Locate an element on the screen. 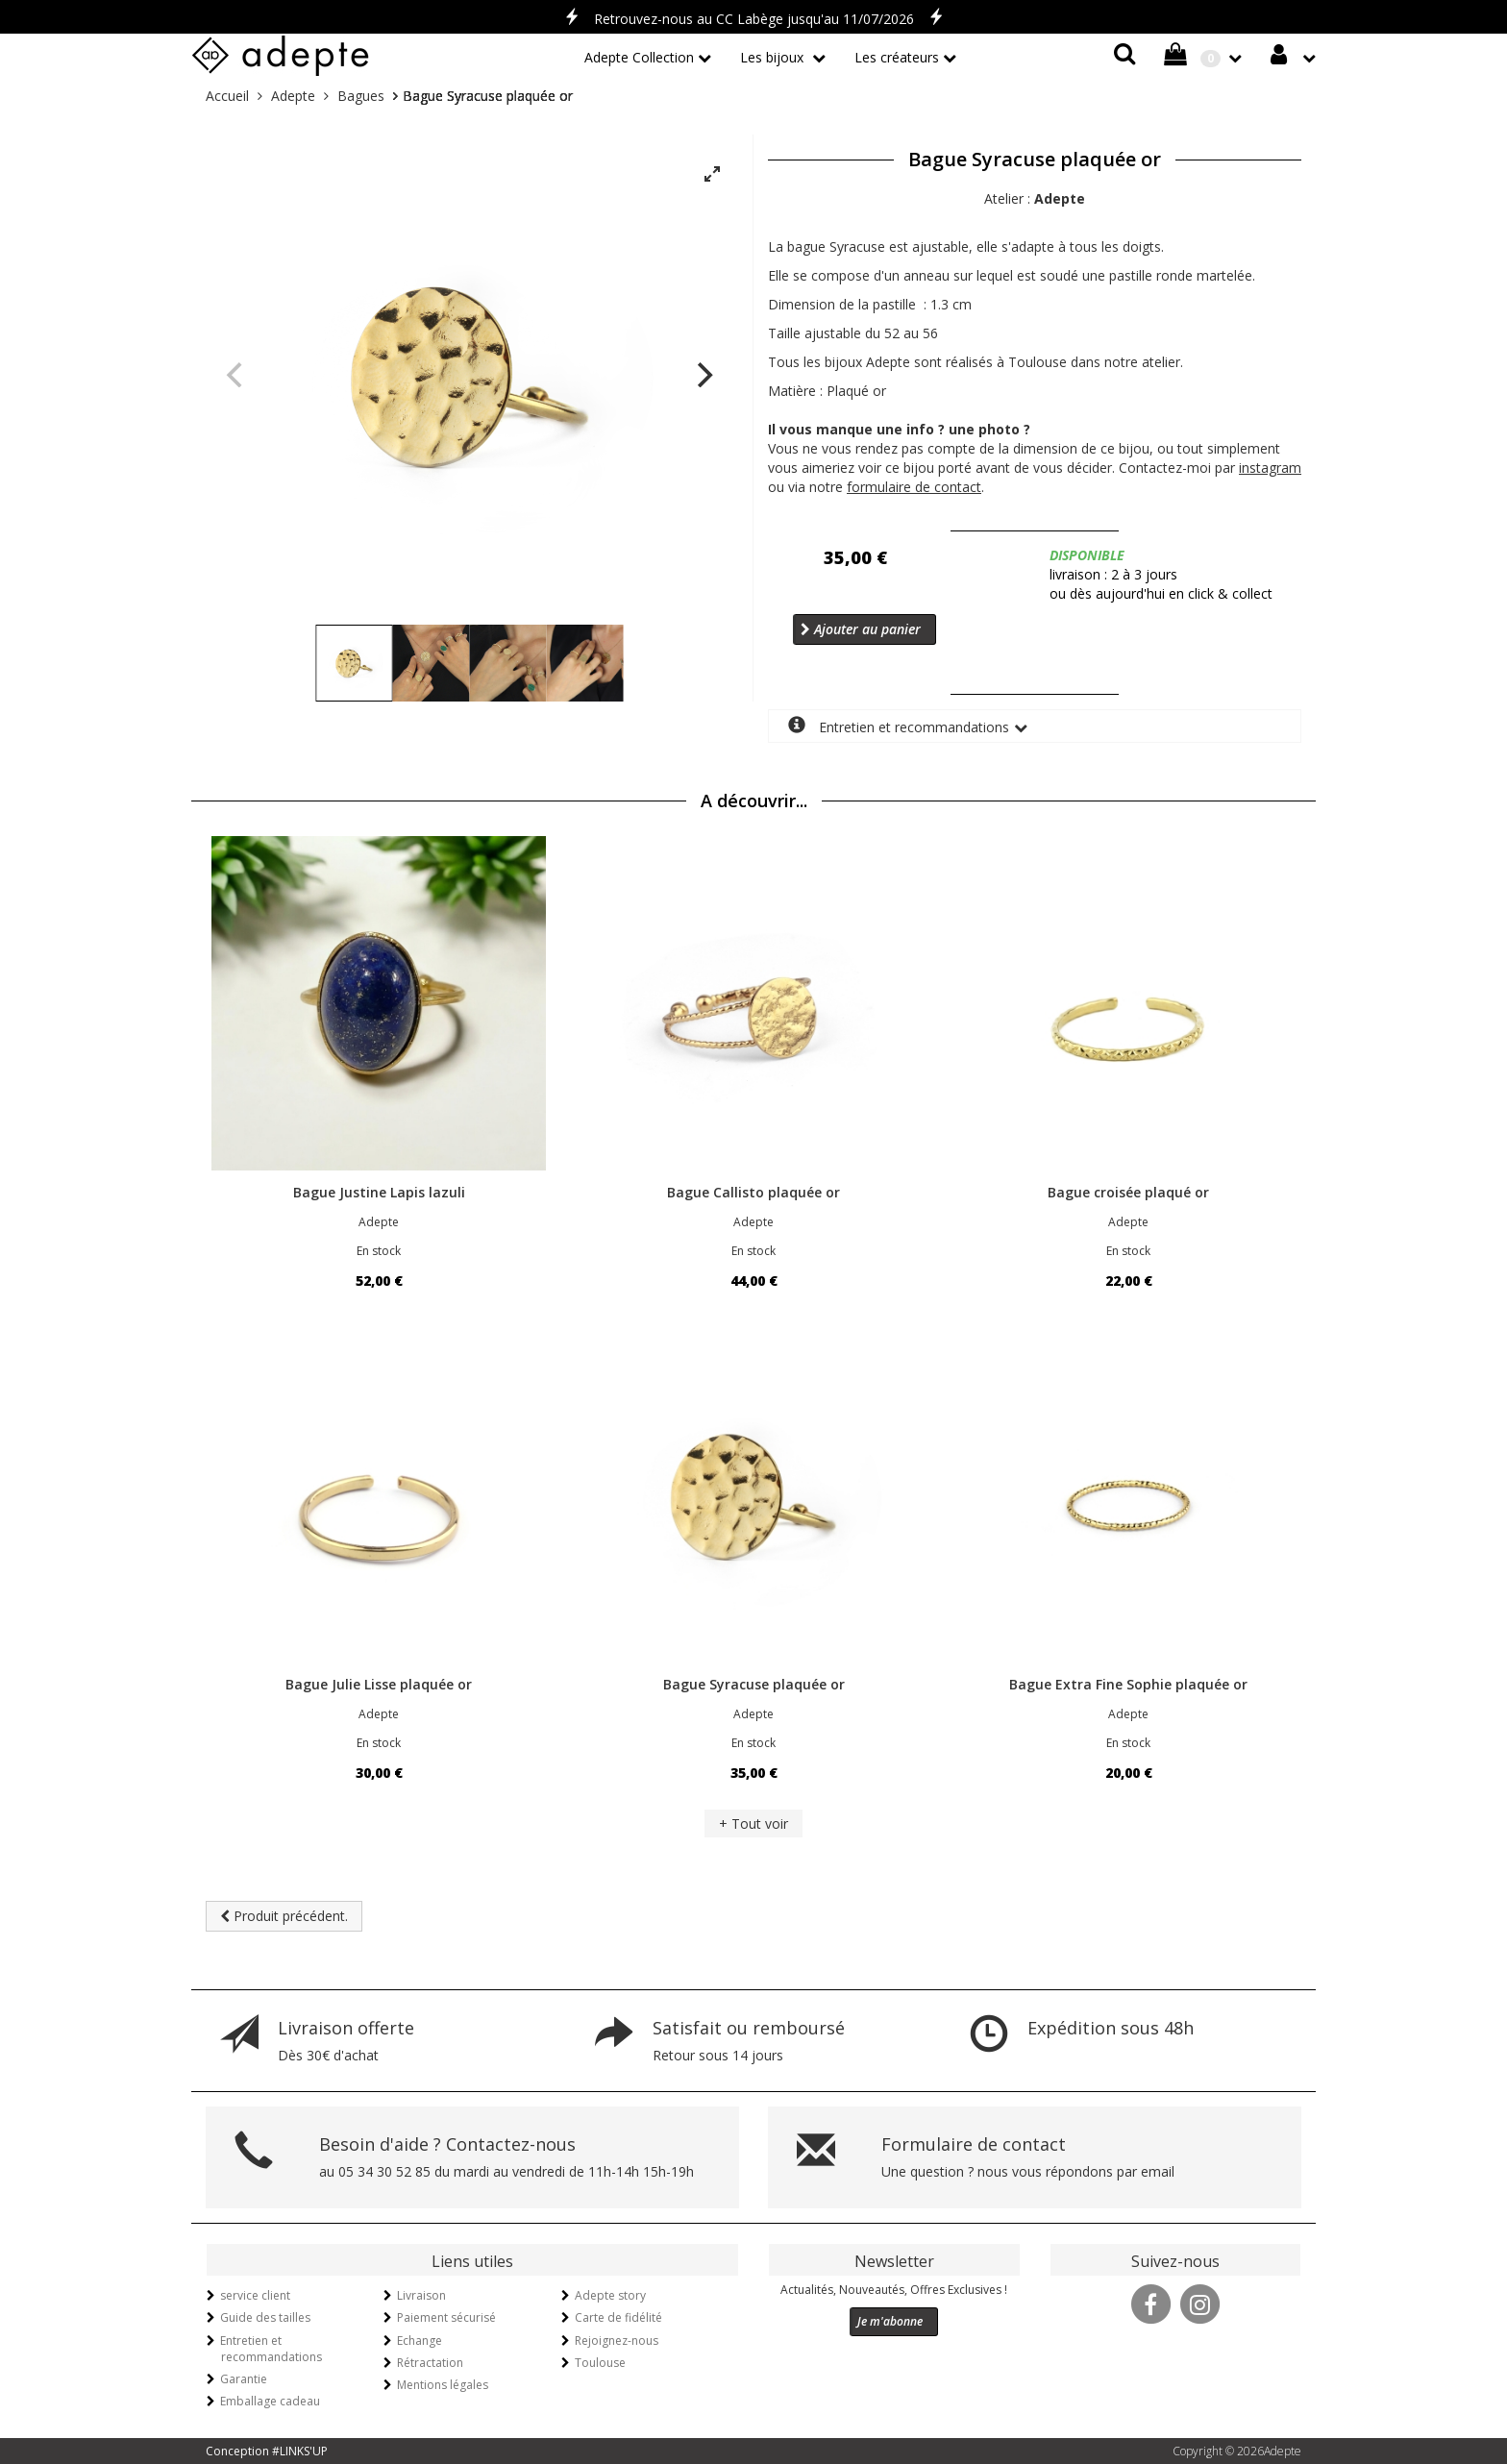 The height and width of the screenshot is (2464, 1507). Rétractation is located at coordinates (430, 2362).